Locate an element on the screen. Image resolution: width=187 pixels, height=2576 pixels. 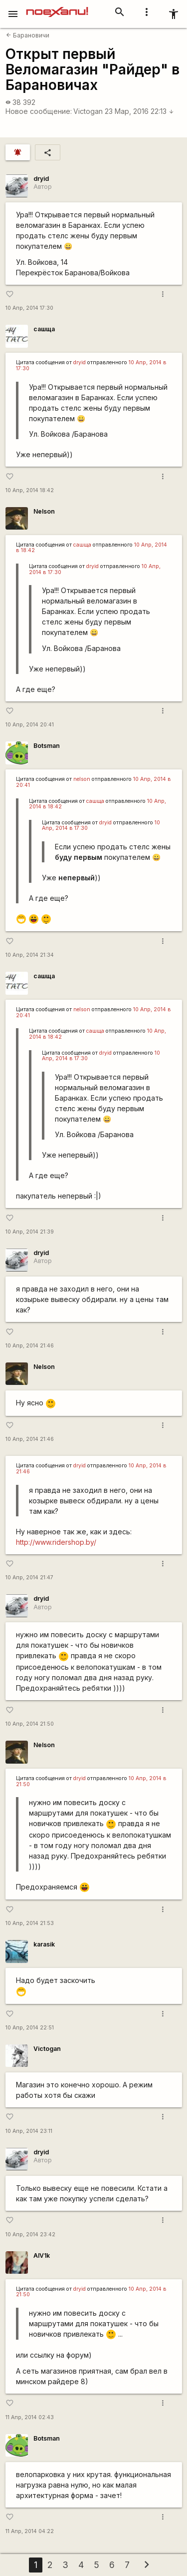
11 Апр, 2014 02:43 is located at coordinates (29, 2417).